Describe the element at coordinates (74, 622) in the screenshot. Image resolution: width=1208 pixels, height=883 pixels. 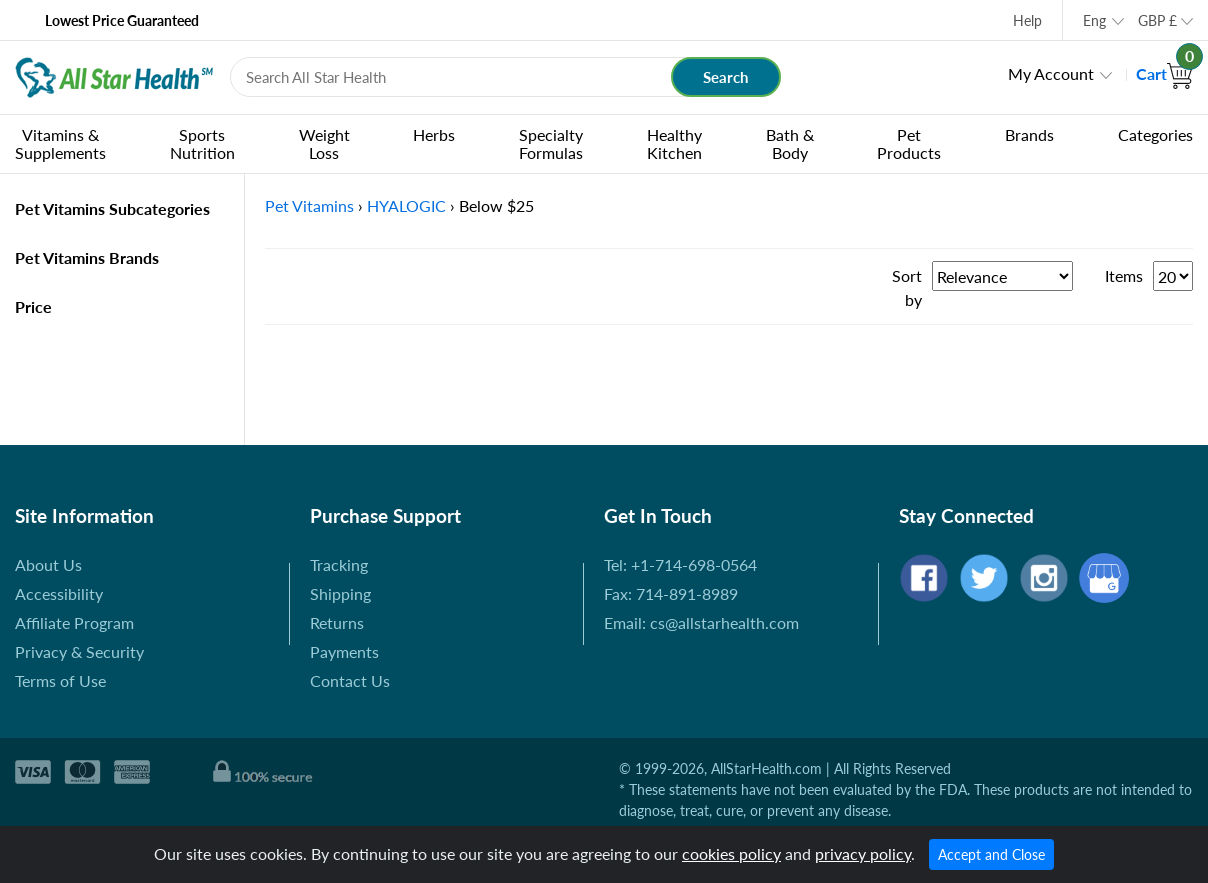
I see `Affiliate Program` at that location.